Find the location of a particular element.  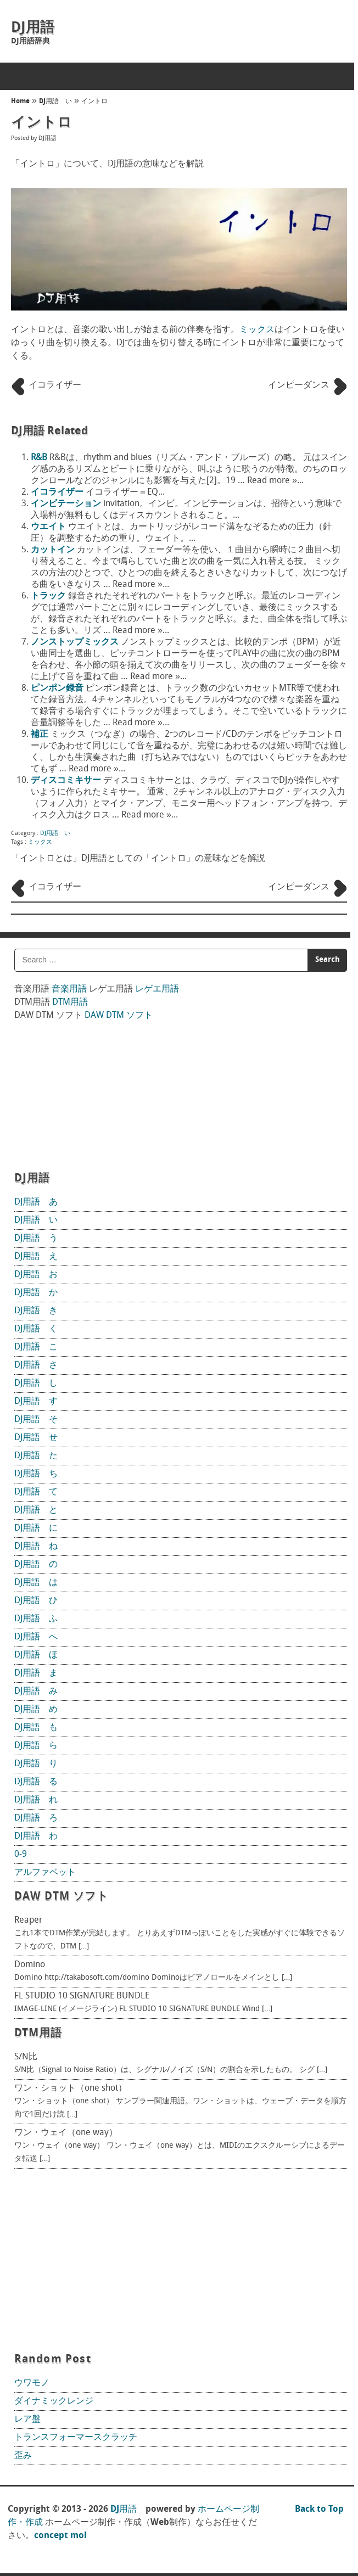

DJ用語 せ is located at coordinates (36, 1437).